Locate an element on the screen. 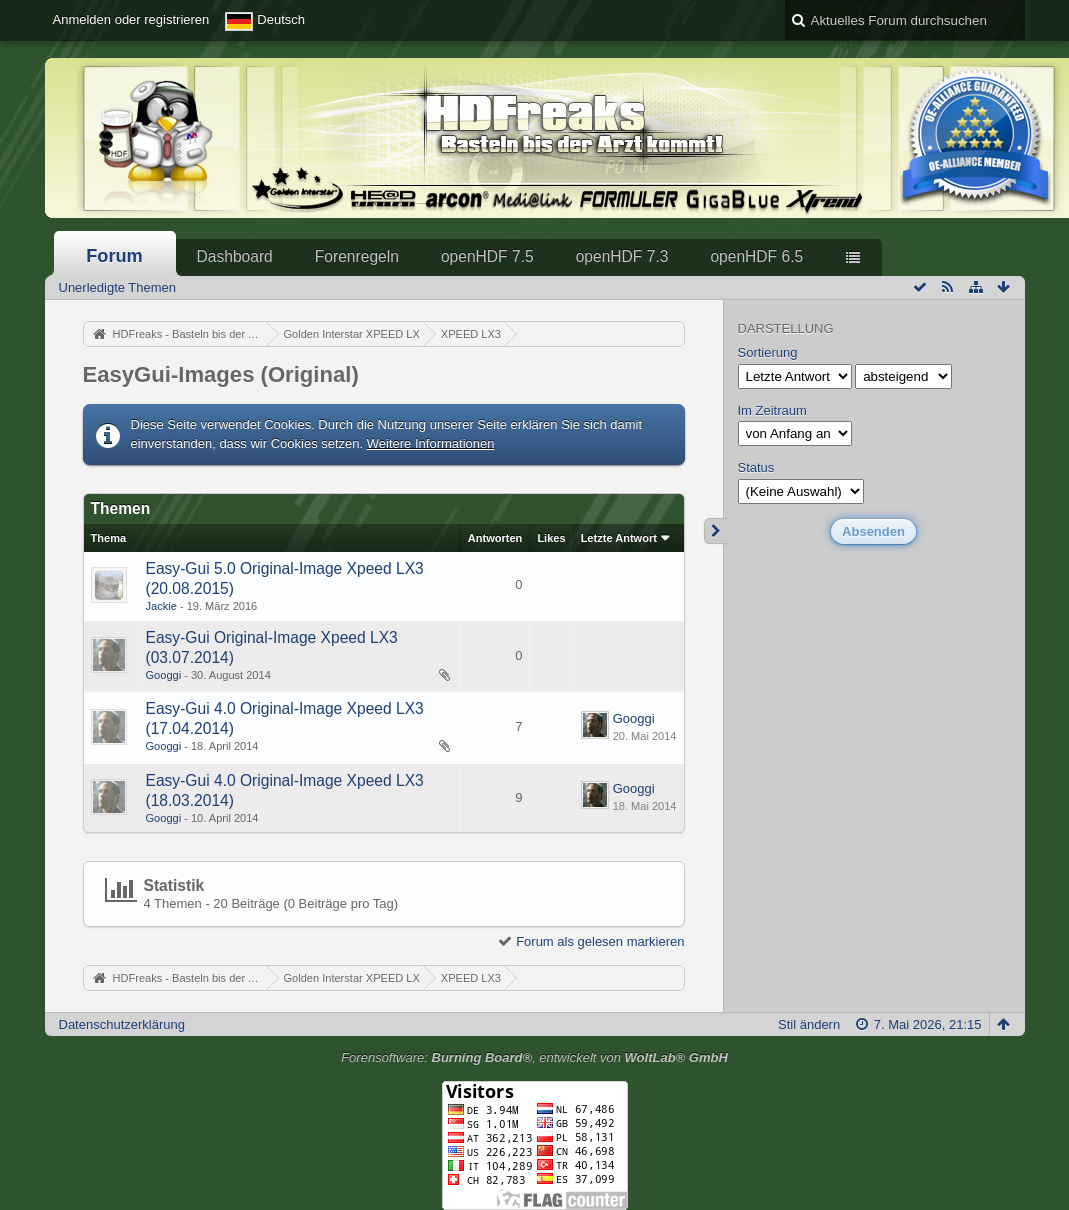 The width and height of the screenshot is (1069, 1210). Sortierung is located at coordinates (768, 352).